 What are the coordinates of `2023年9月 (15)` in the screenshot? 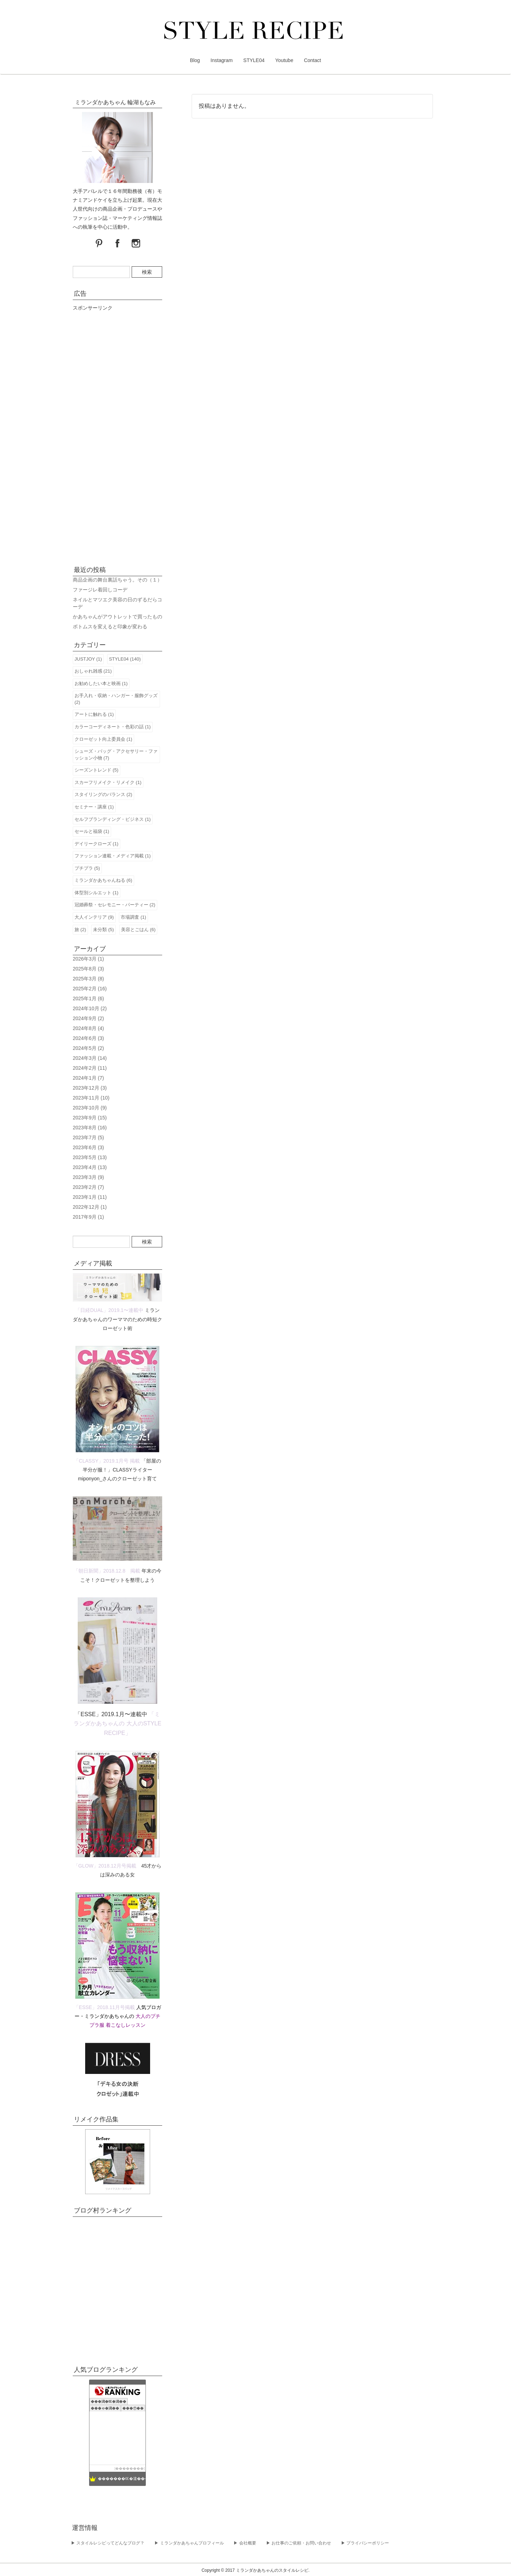 It's located at (90, 1117).